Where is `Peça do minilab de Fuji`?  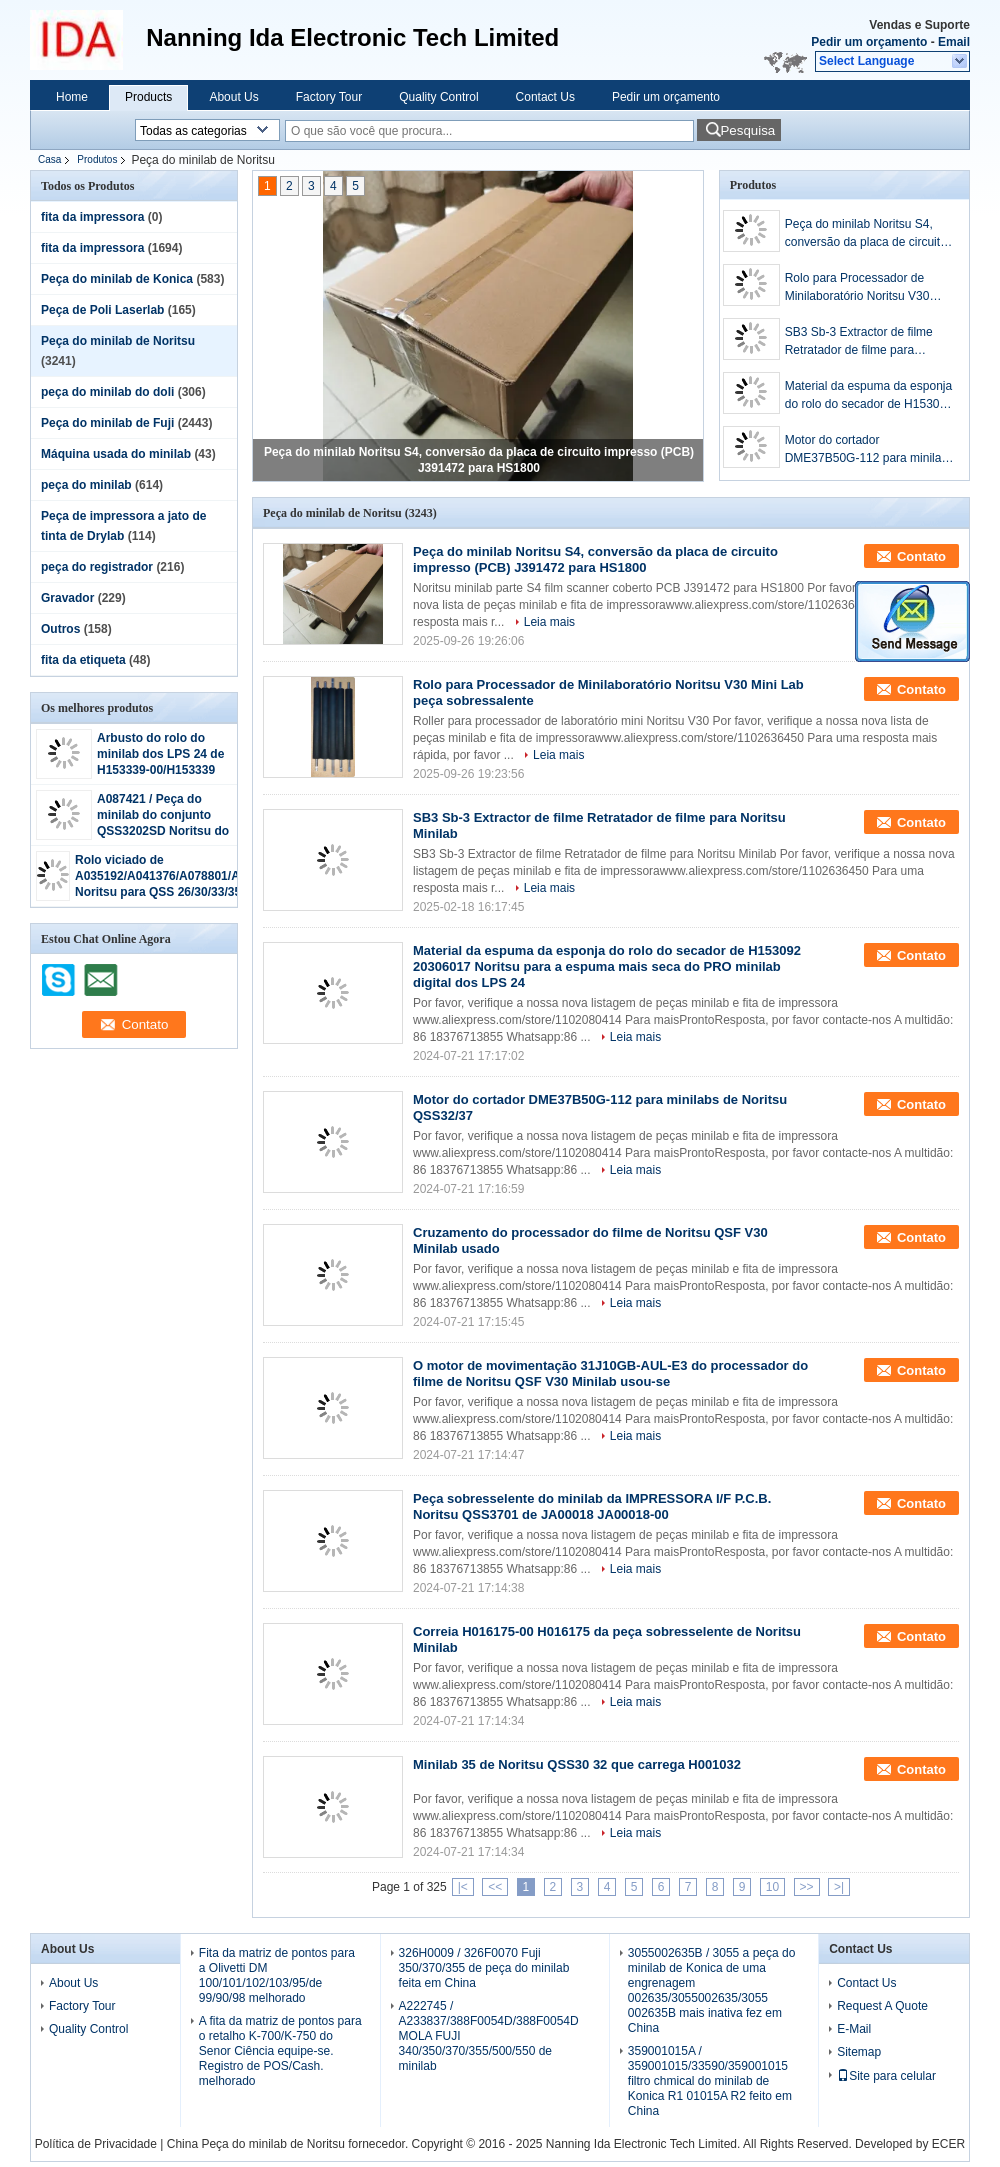 Peça do minilab de Fuji is located at coordinates (107, 423).